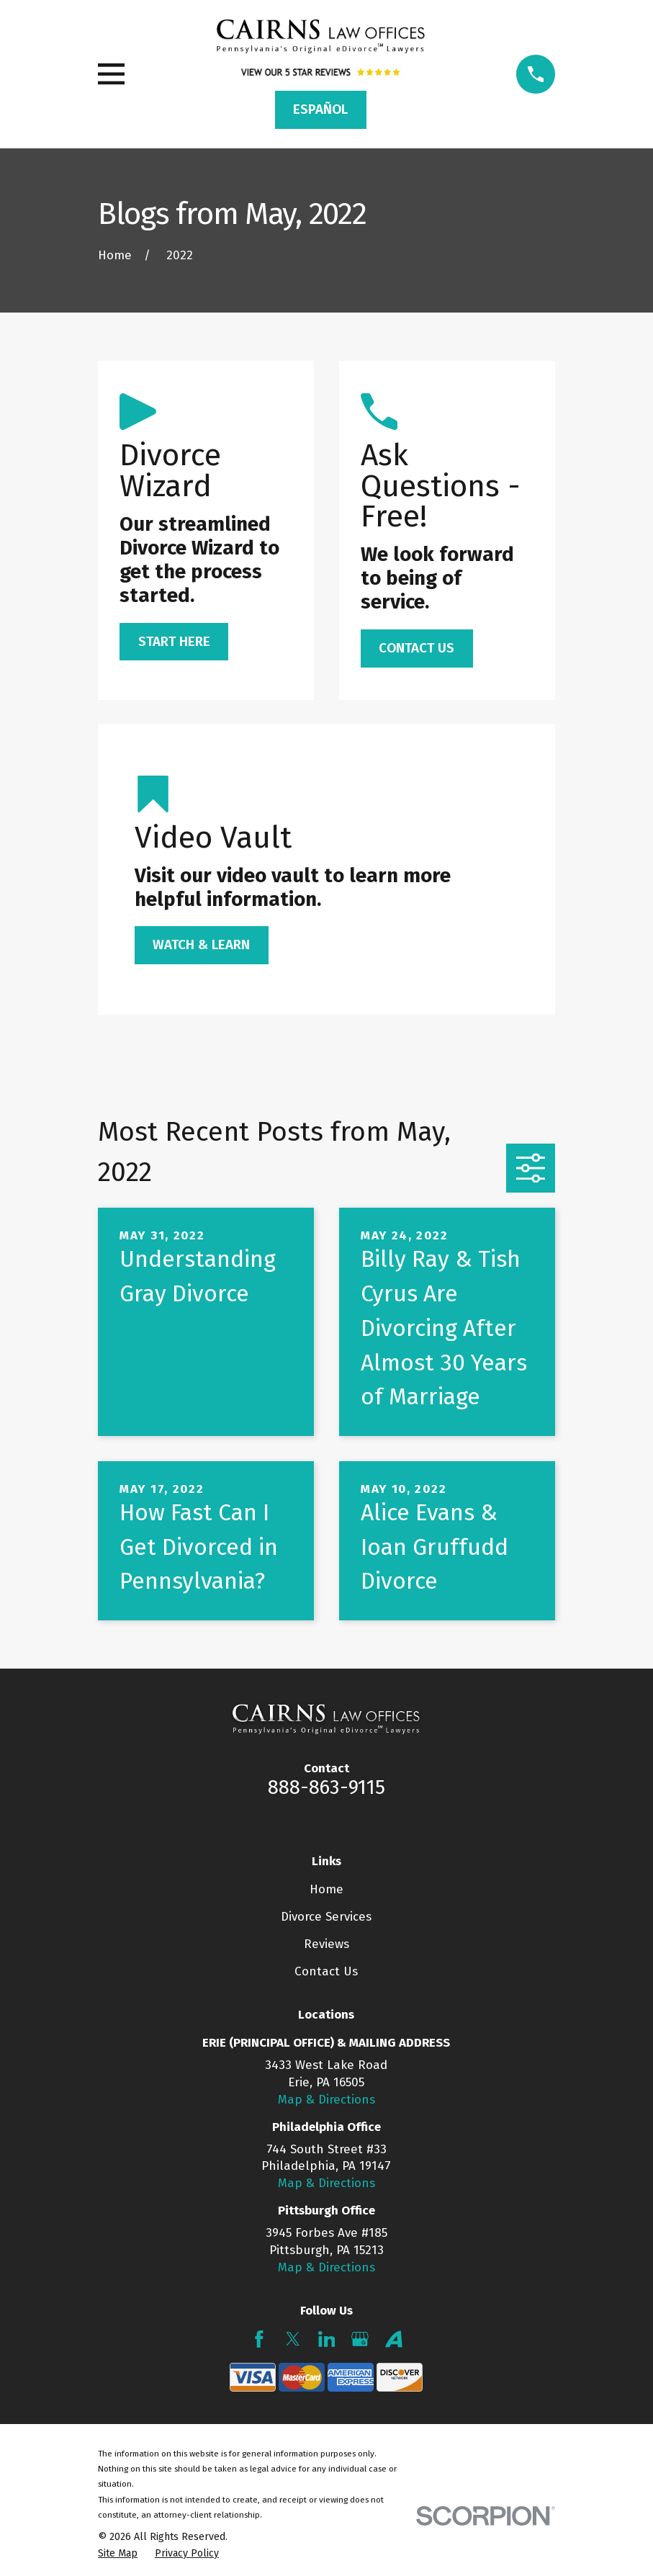 The height and width of the screenshot is (2576, 653). What do you see at coordinates (360, 2339) in the screenshot?
I see `[Google Business Profile]` at bounding box center [360, 2339].